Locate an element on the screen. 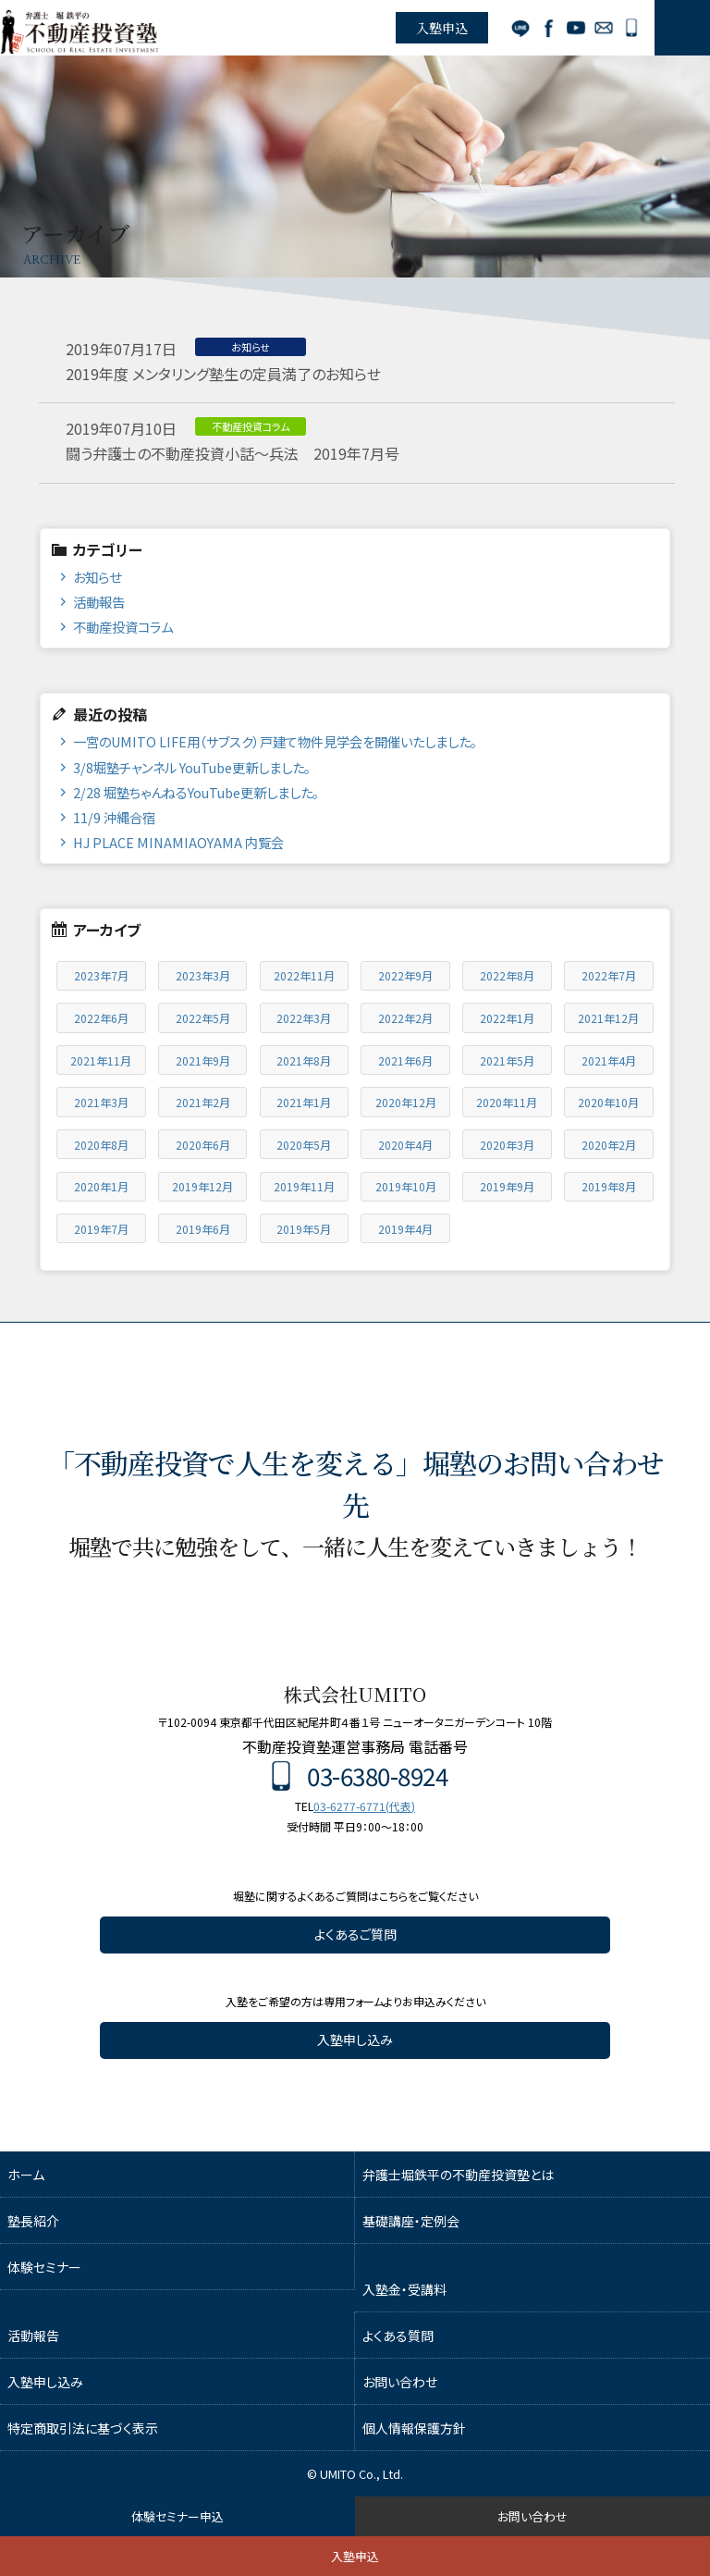  2020年4月 is located at coordinates (405, 1144).